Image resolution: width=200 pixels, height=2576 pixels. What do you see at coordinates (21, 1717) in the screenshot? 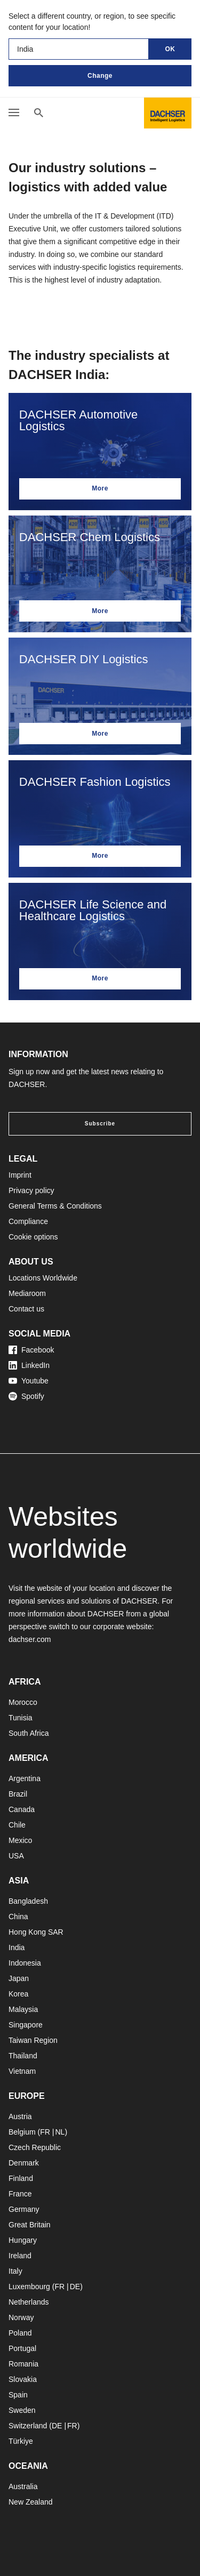
I see `Tunisia` at bounding box center [21, 1717].